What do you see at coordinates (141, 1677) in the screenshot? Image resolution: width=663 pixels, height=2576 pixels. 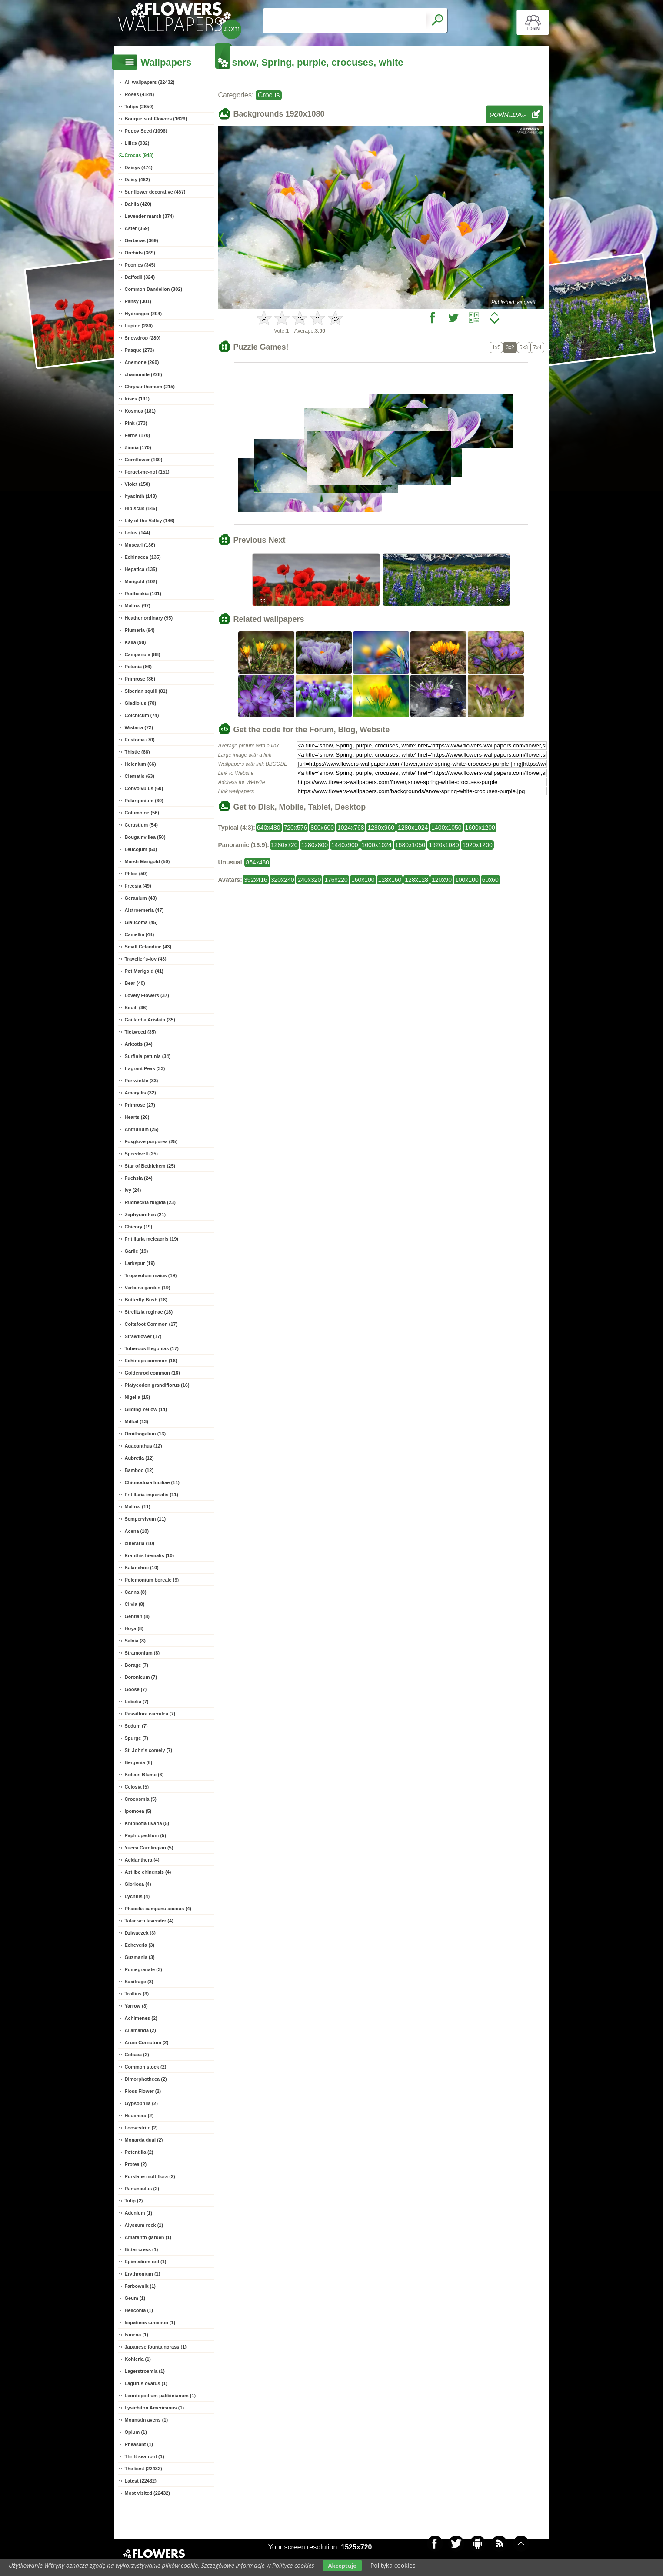 I see `Doronicum (7)` at bounding box center [141, 1677].